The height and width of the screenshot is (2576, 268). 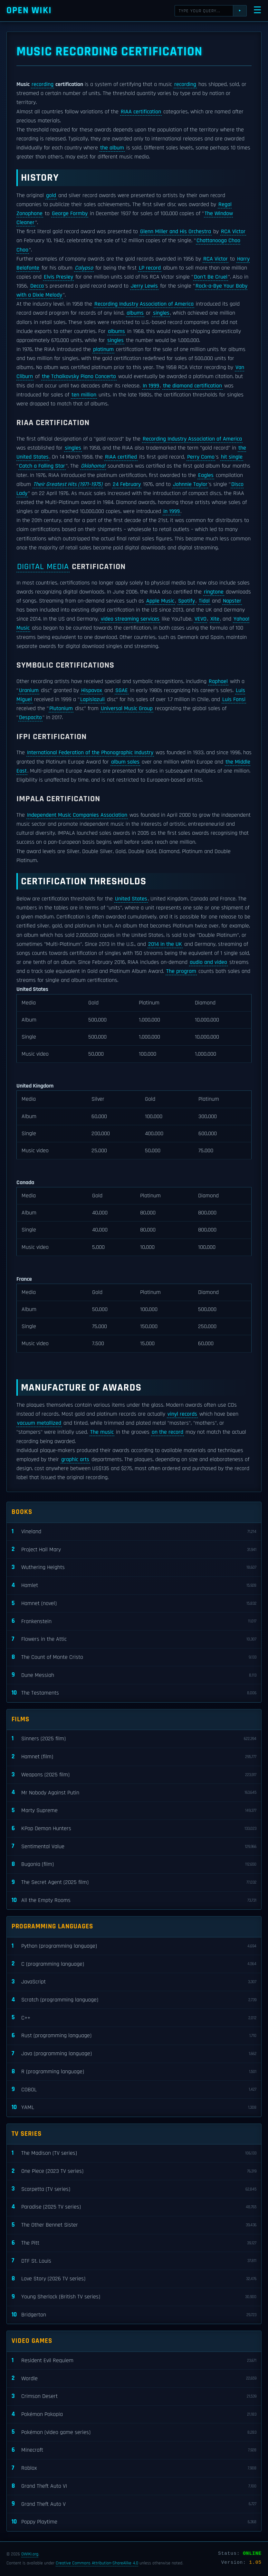 I want to click on The music, so click(x=102, y=1432).